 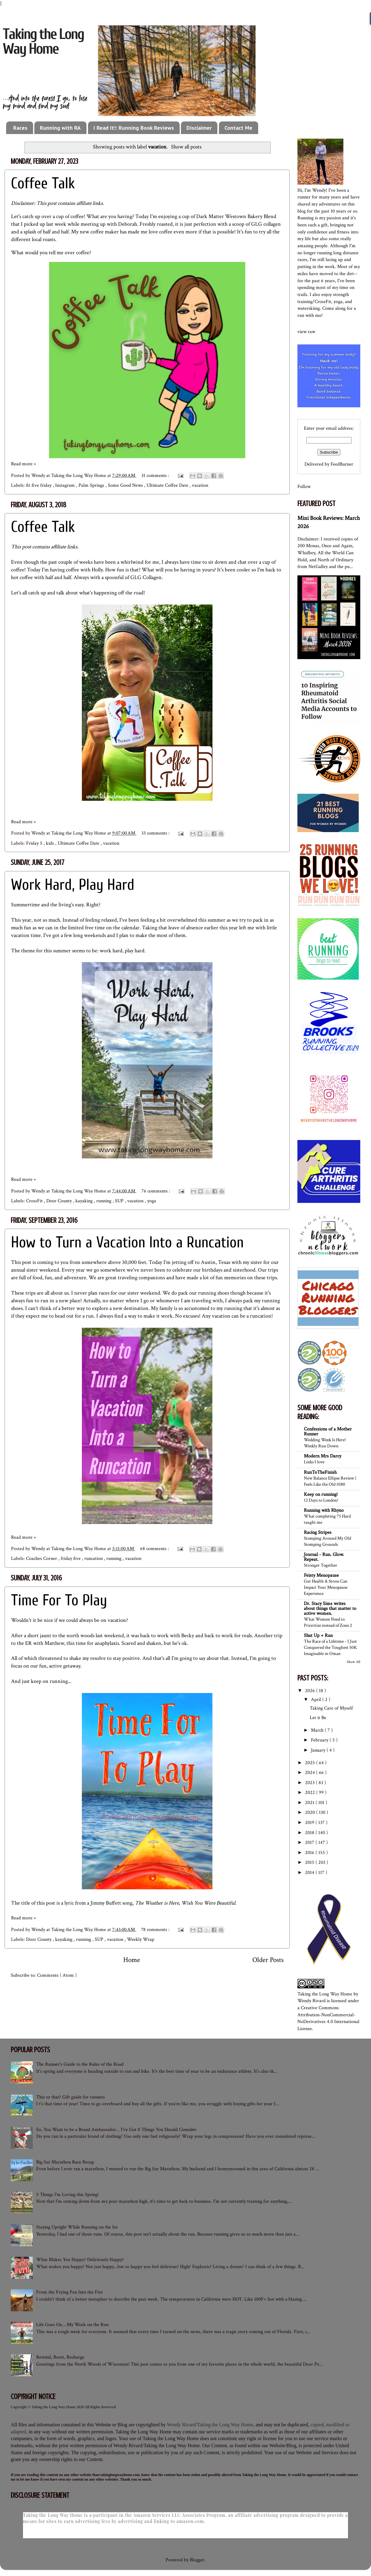 What do you see at coordinates (331, 1708) in the screenshot?
I see `Taking Care of Myself` at bounding box center [331, 1708].